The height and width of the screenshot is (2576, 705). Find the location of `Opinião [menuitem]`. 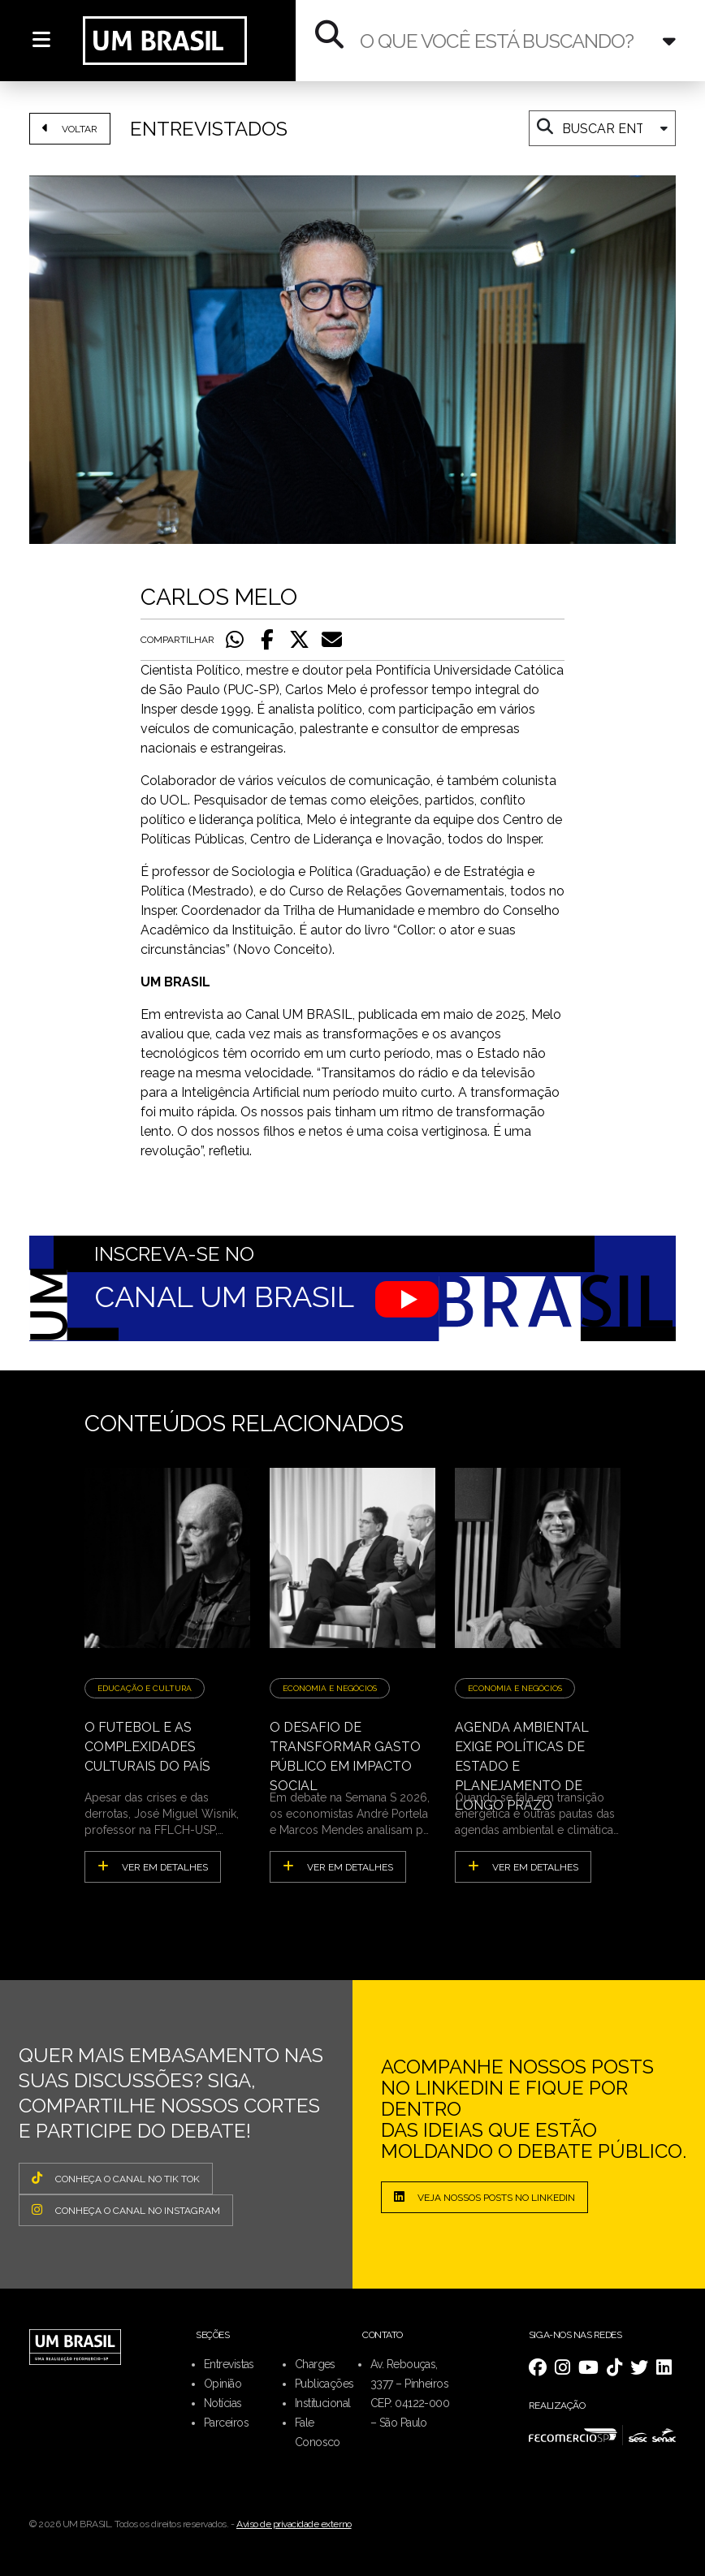

Opinião [menuitem] is located at coordinates (222, 2383).